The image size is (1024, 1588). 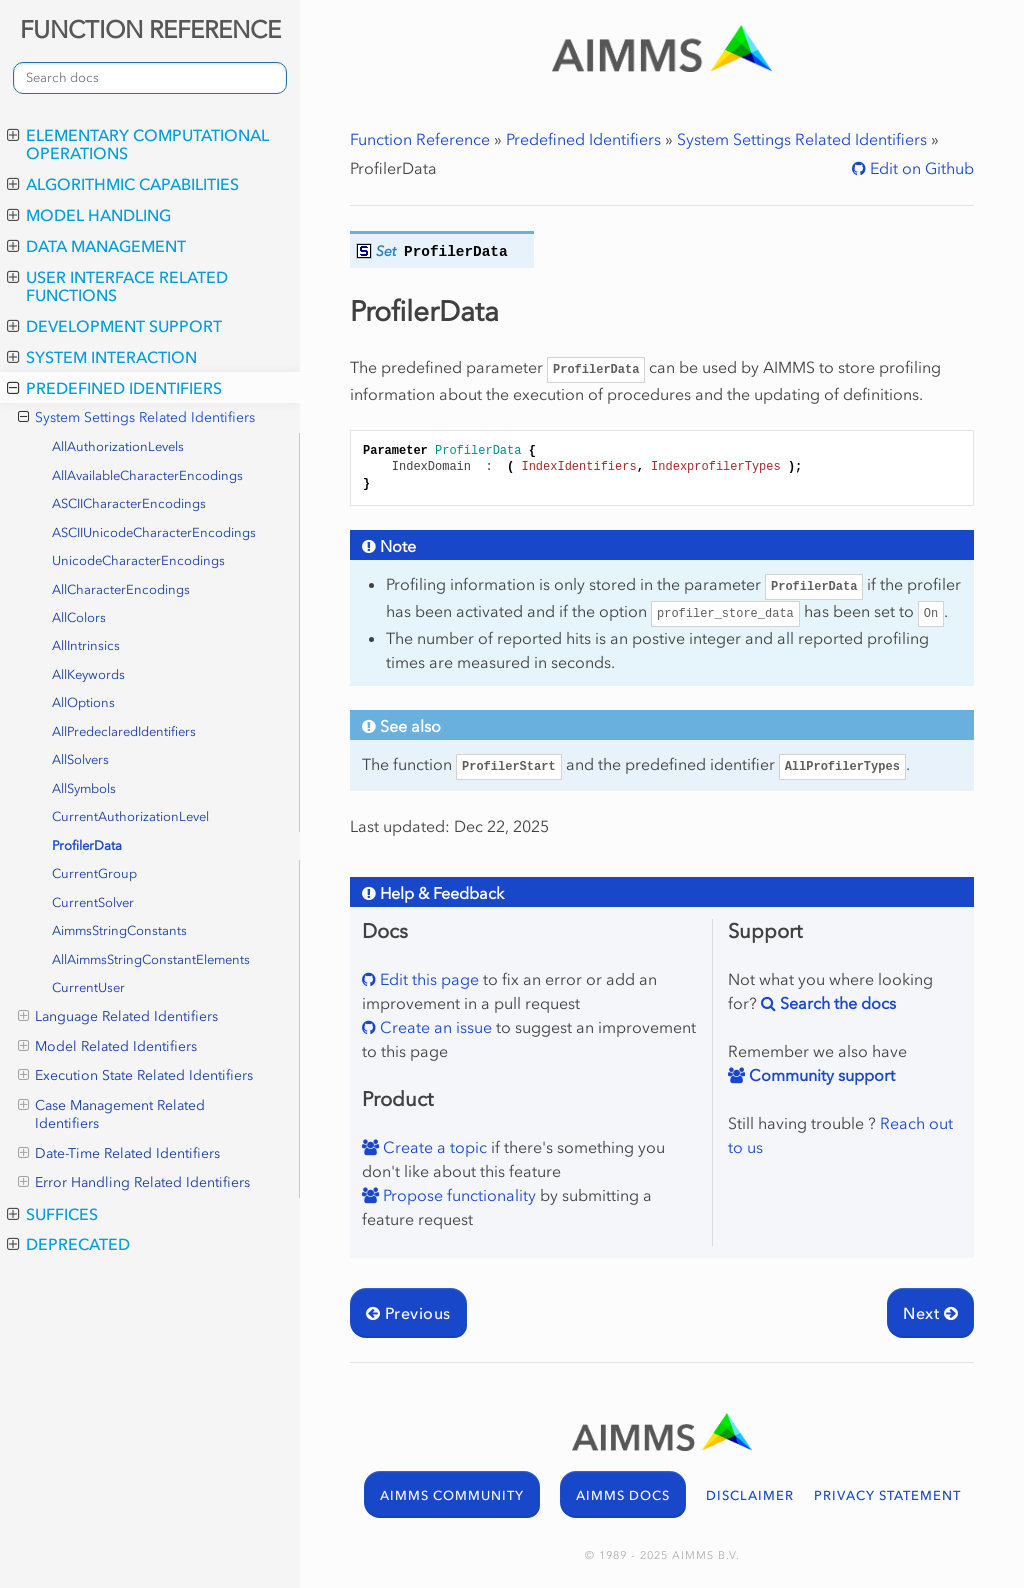 I want to click on Function Reference, so click(x=420, y=139).